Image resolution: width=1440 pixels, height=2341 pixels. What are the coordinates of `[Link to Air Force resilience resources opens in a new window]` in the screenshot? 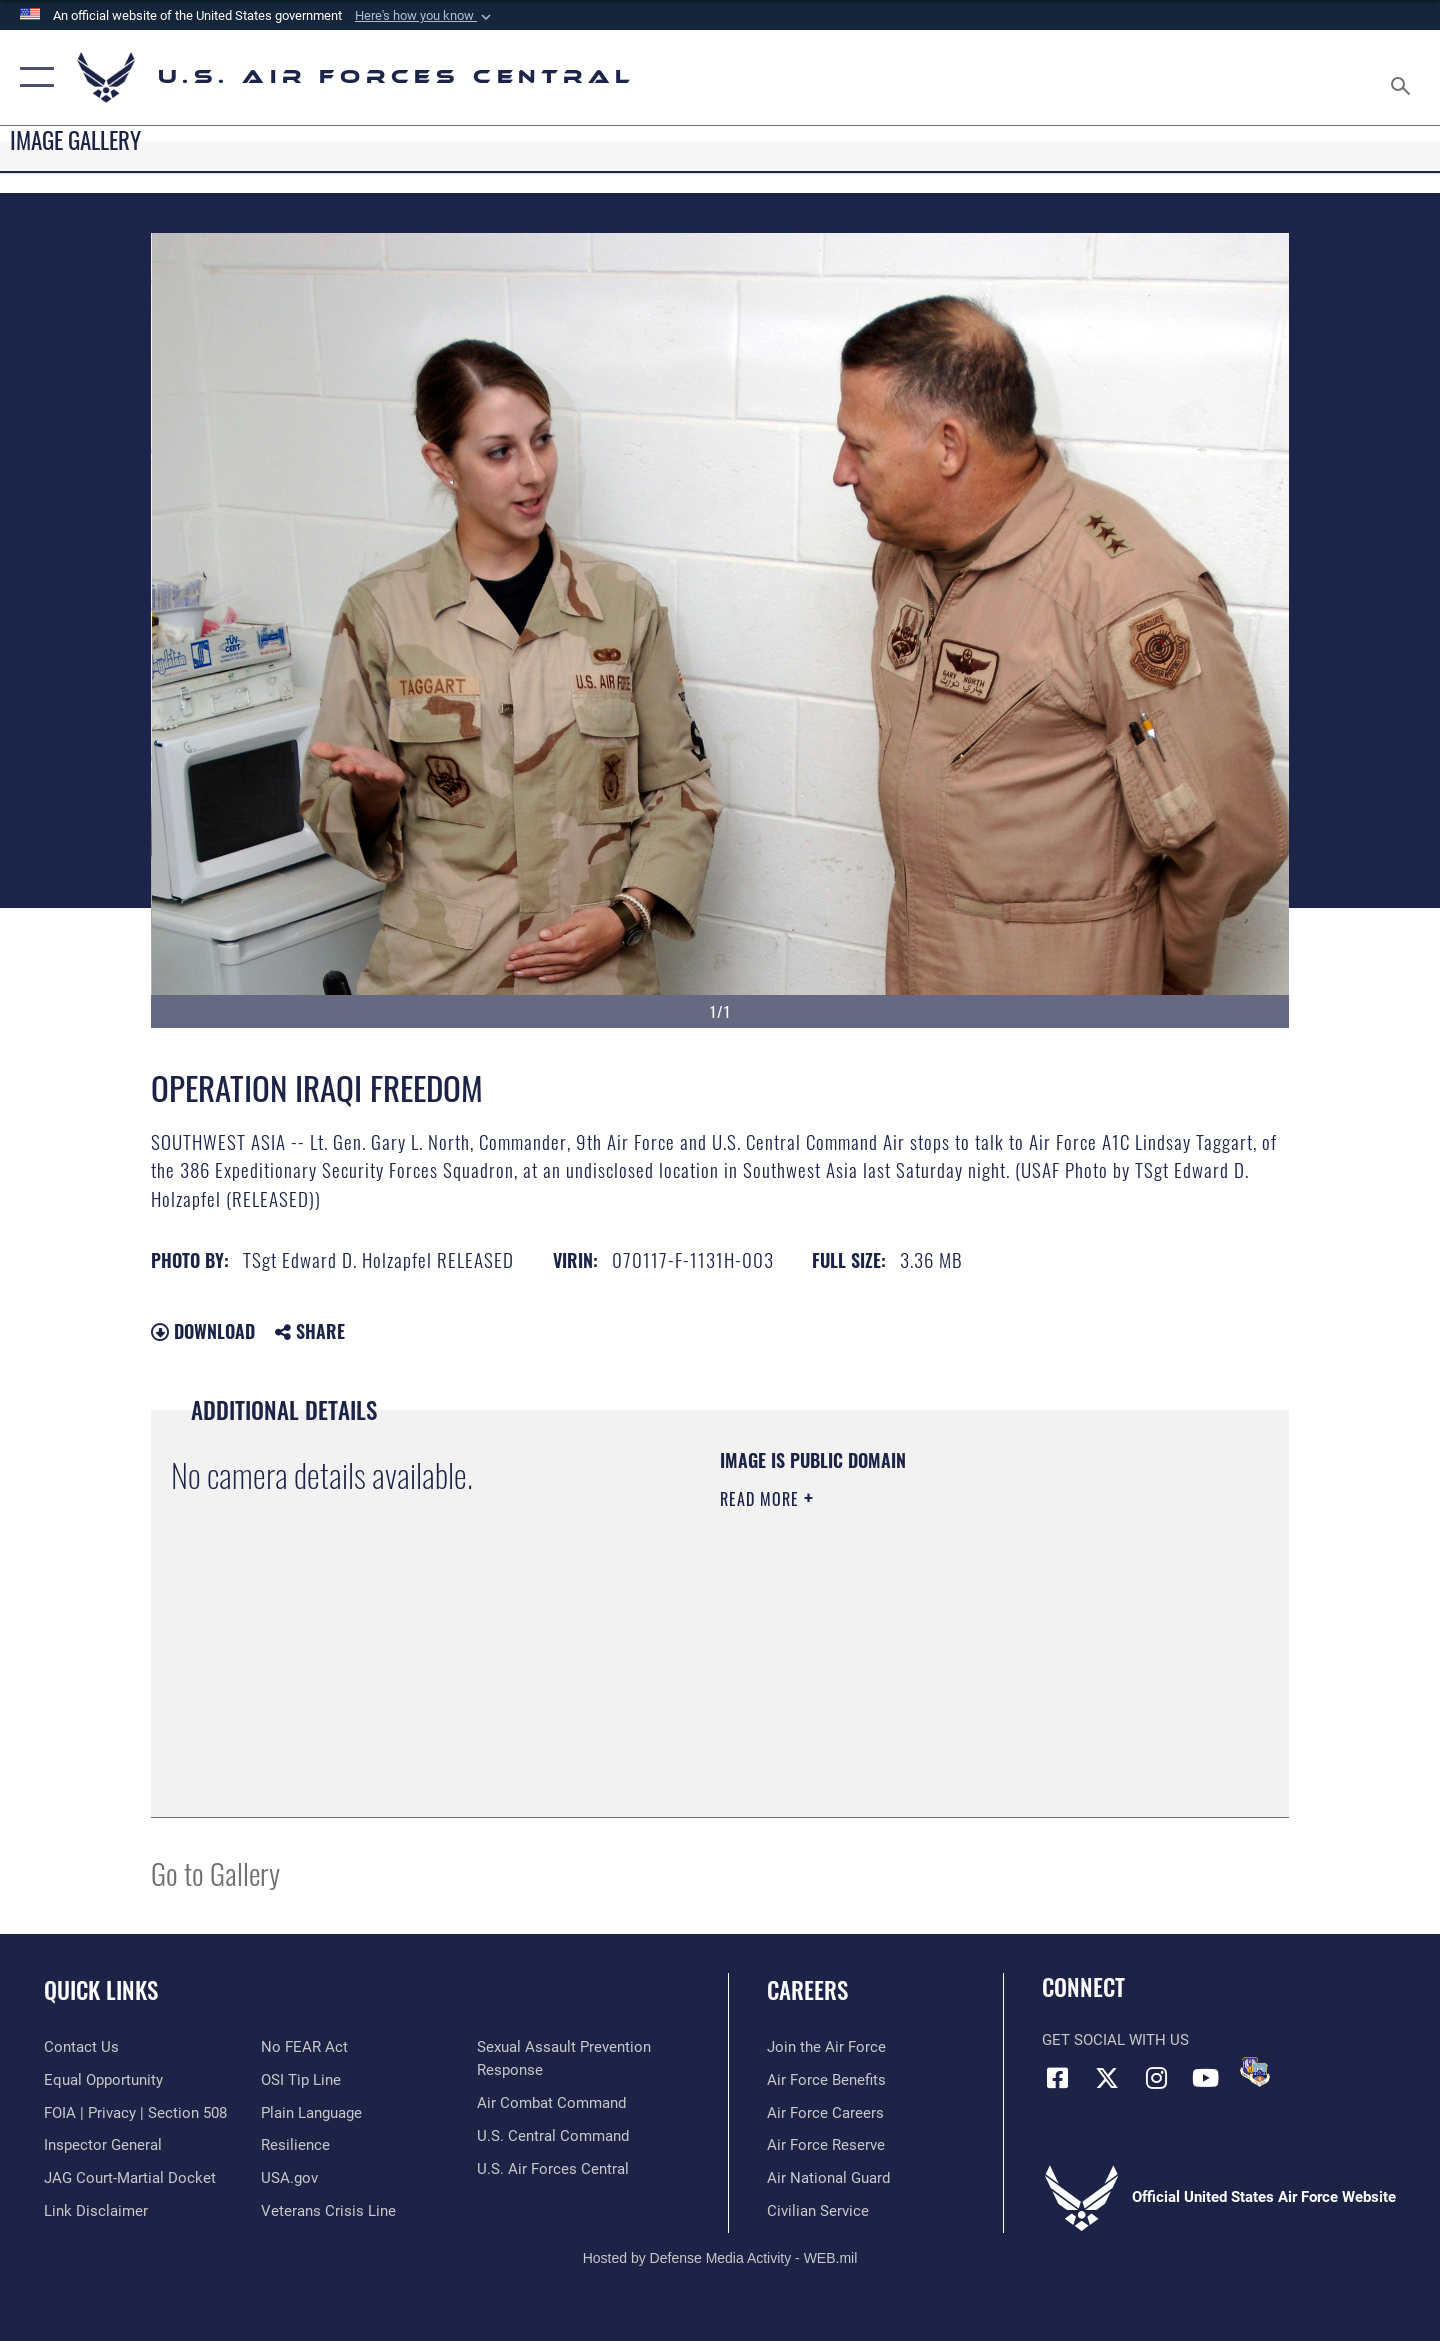 It's located at (295, 2145).